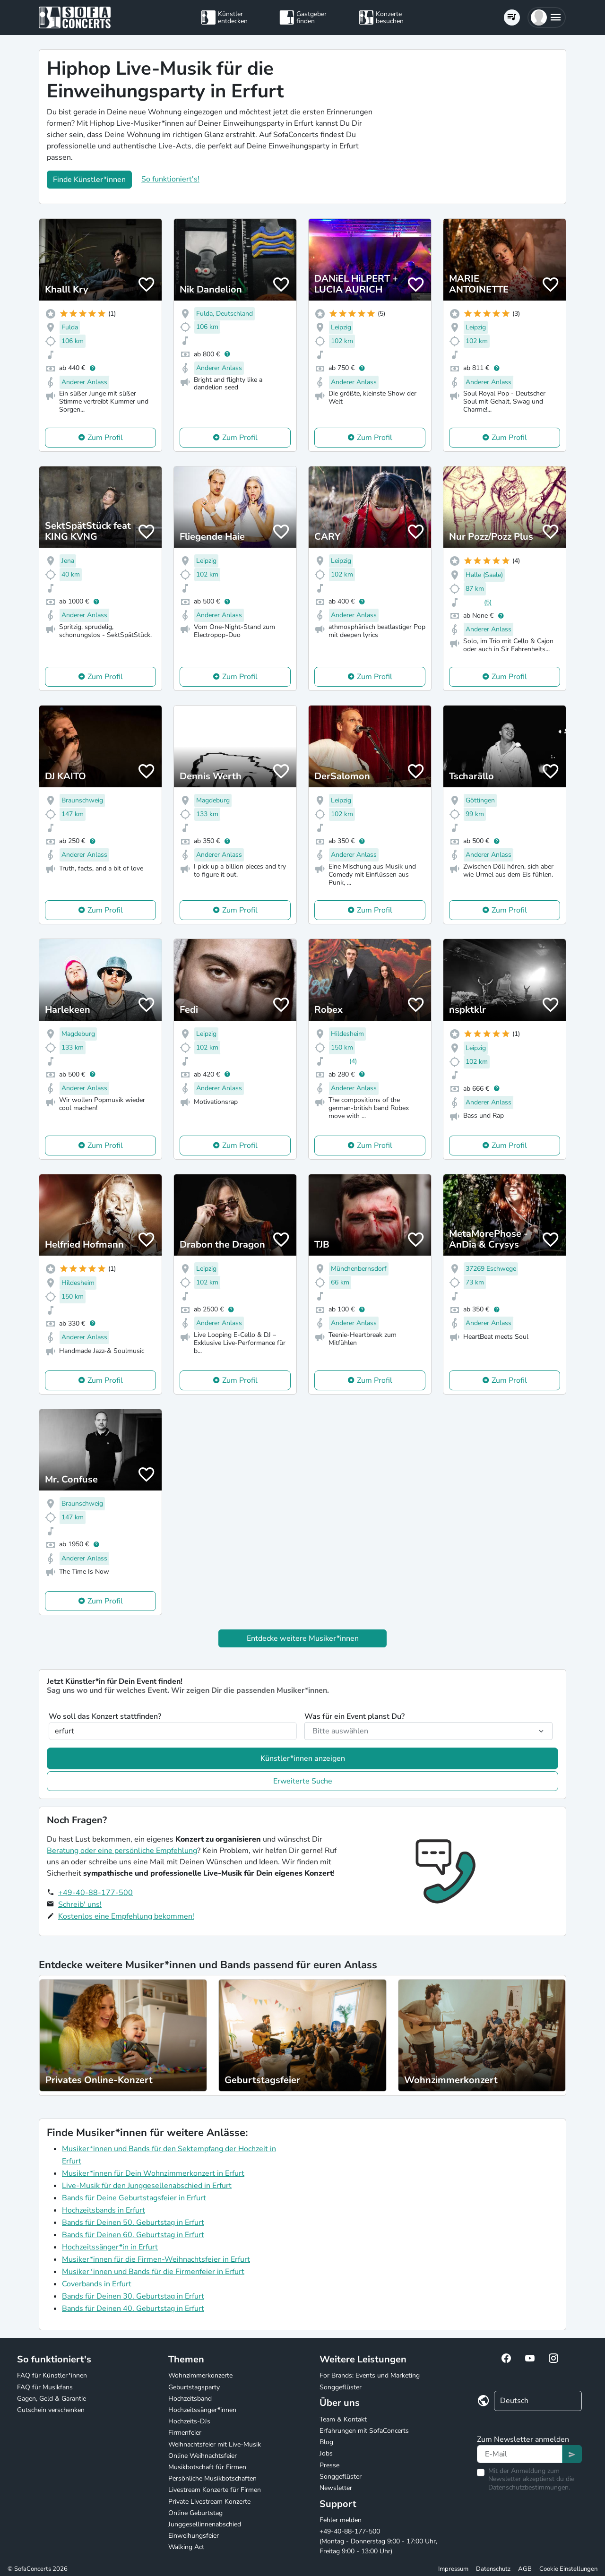  Describe the element at coordinates (89, 179) in the screenshot. I see `Finde Künstler*innen` at that location.